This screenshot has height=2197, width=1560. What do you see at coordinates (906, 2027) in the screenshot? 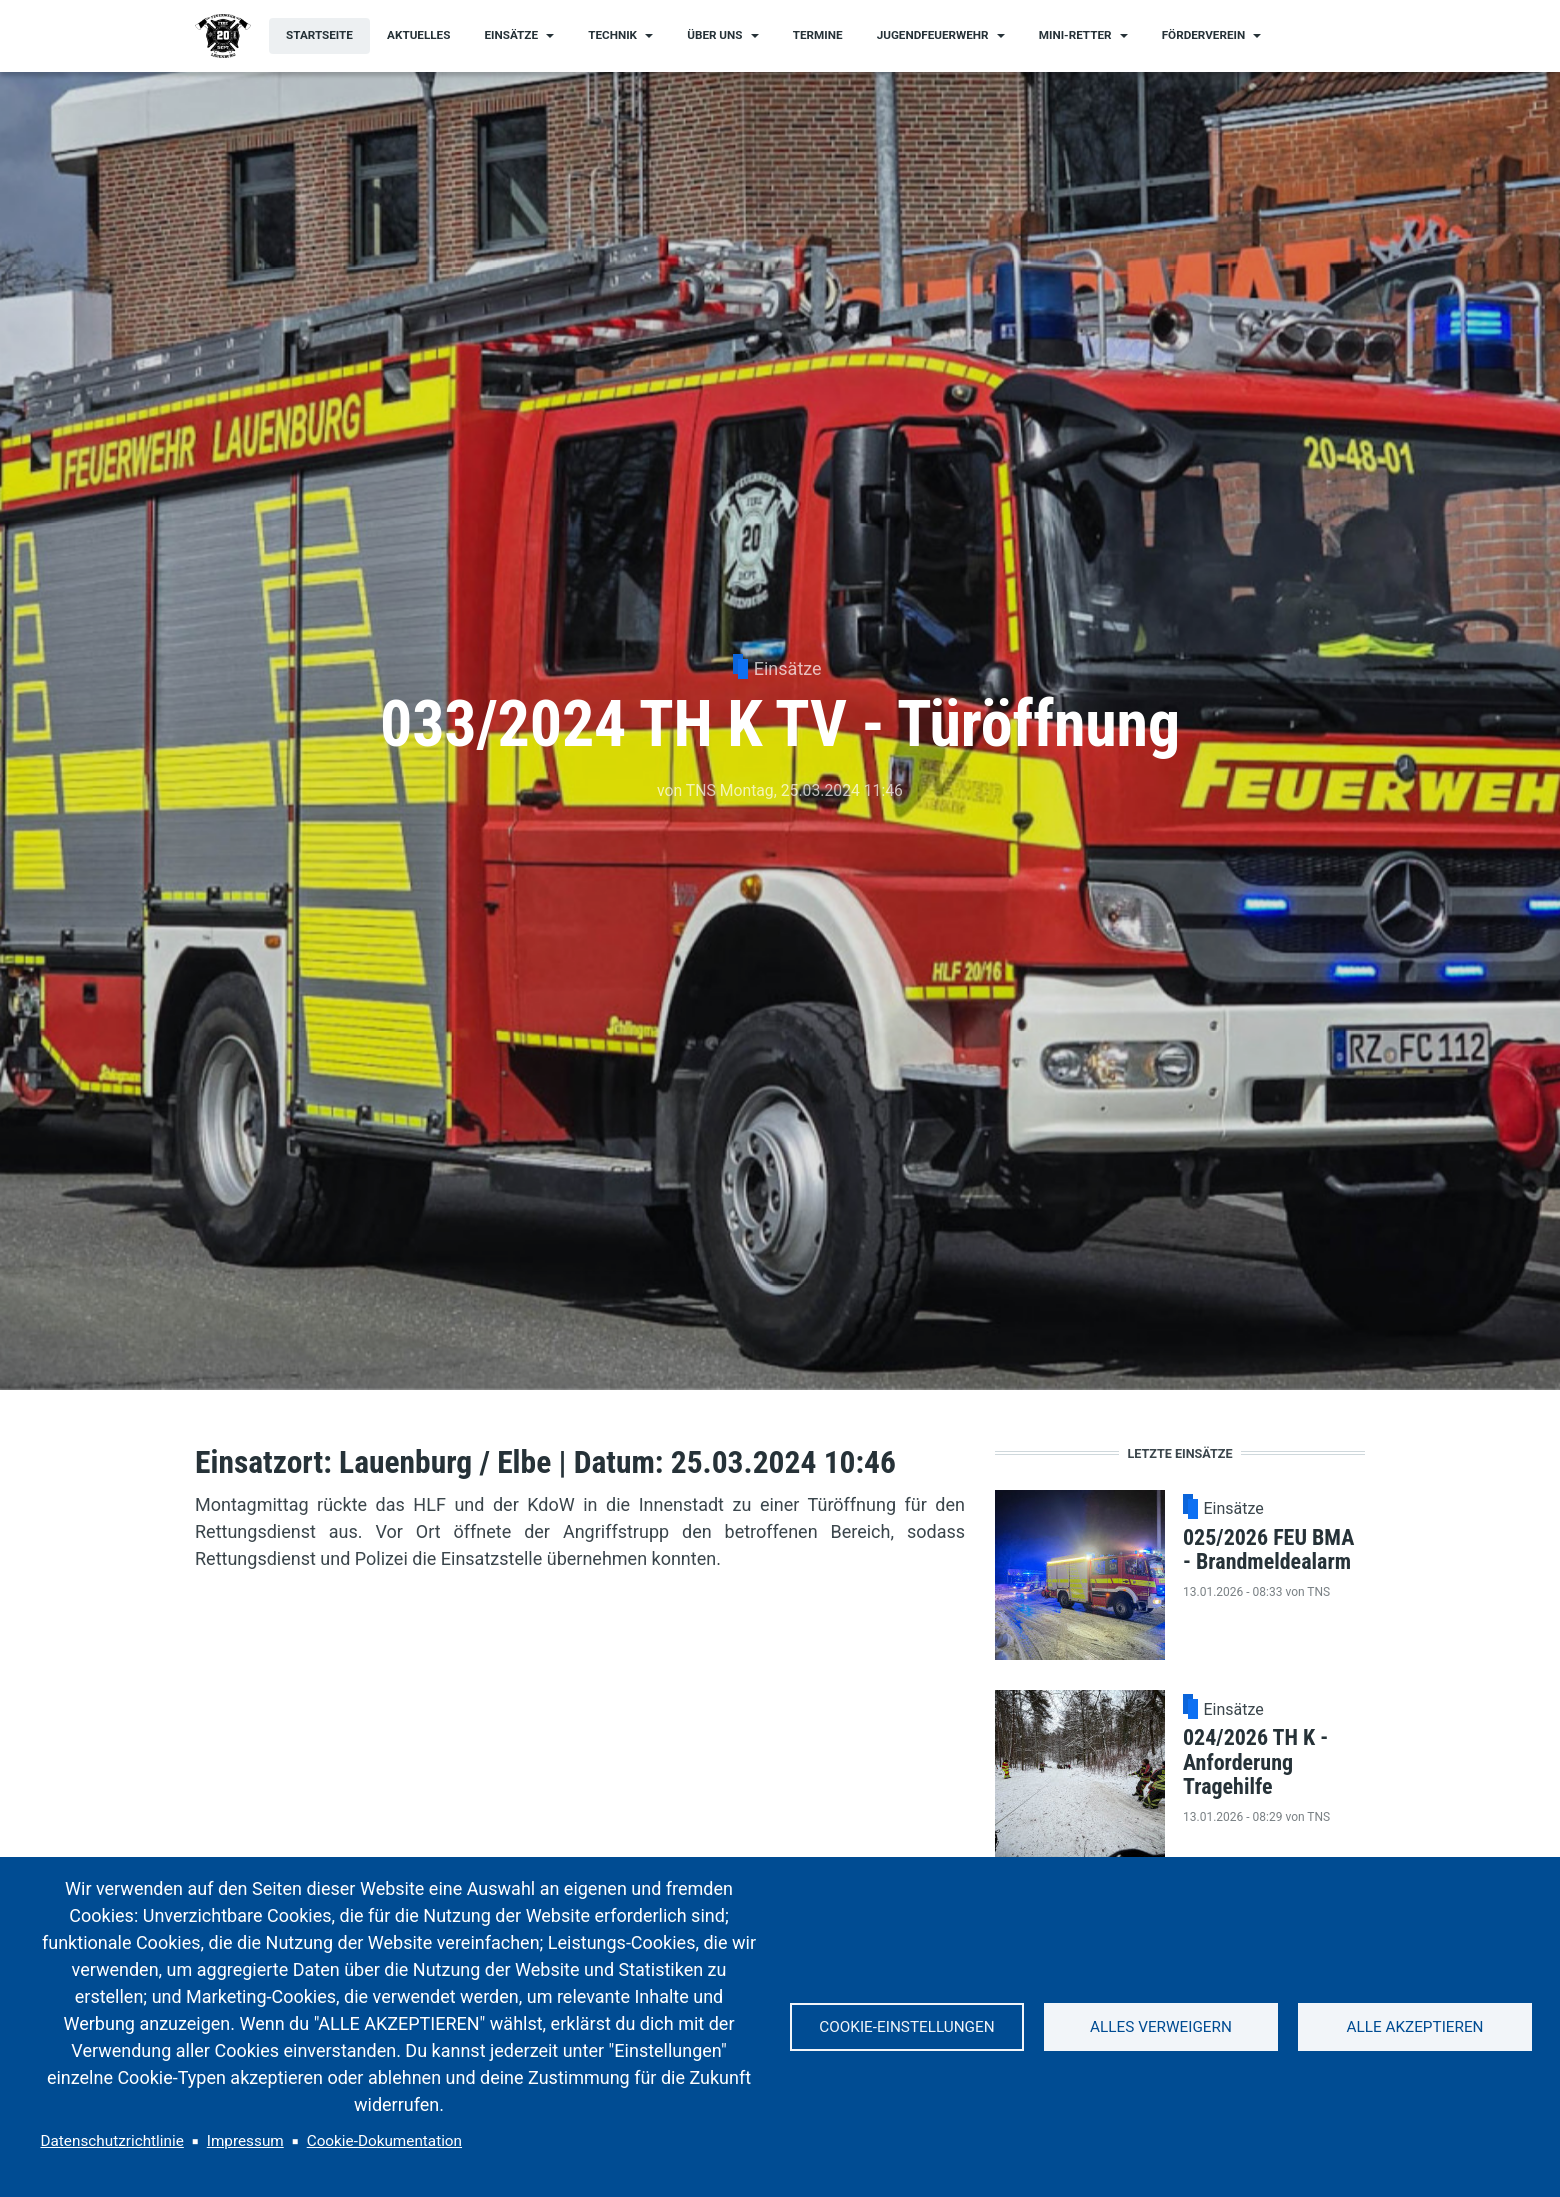
I see `Cookie-Einstellungen` at bounding box center [906, 2027].